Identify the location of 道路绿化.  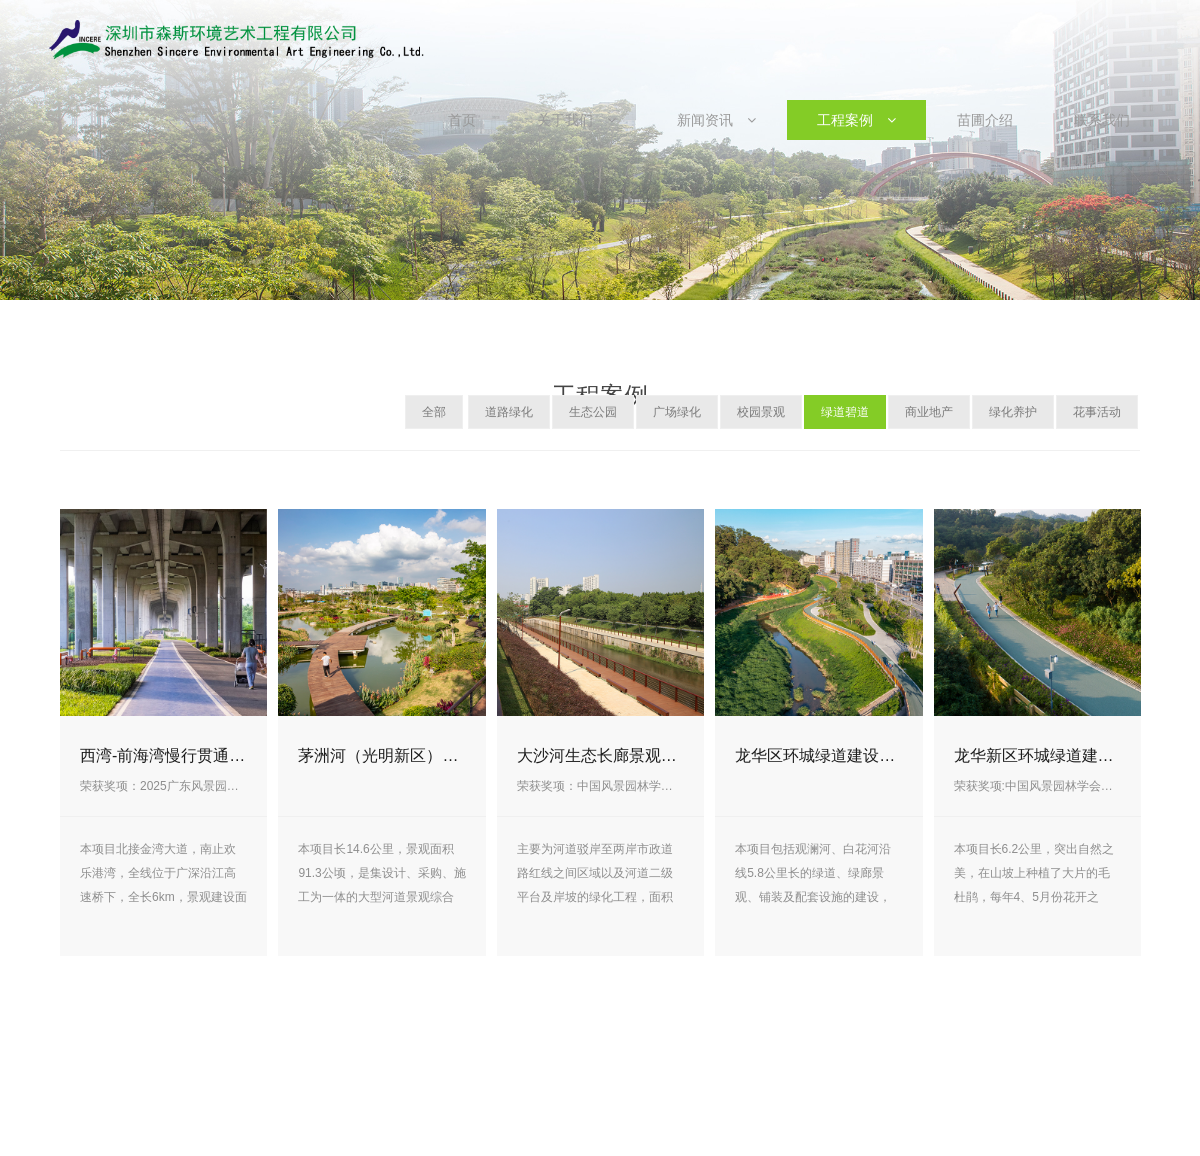
(509, 412).